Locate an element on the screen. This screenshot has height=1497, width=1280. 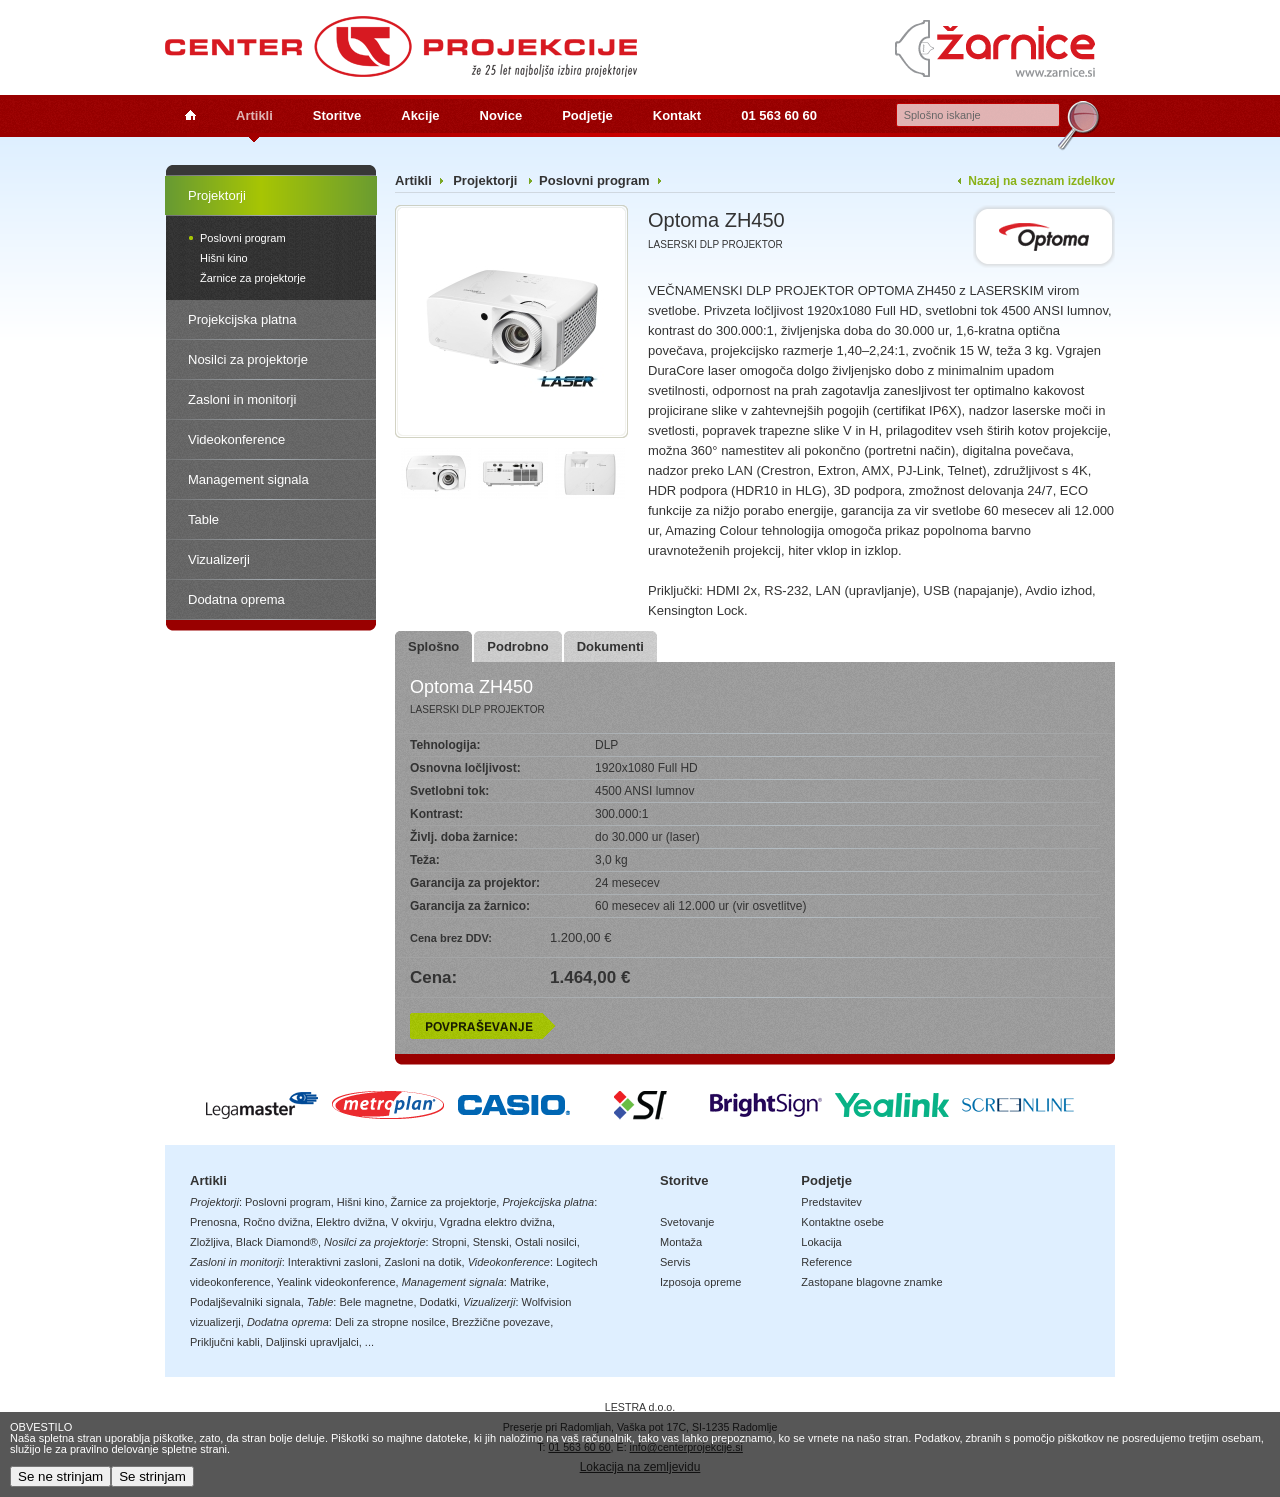
Brezžične povezave is located at coordinates (501, 1322).